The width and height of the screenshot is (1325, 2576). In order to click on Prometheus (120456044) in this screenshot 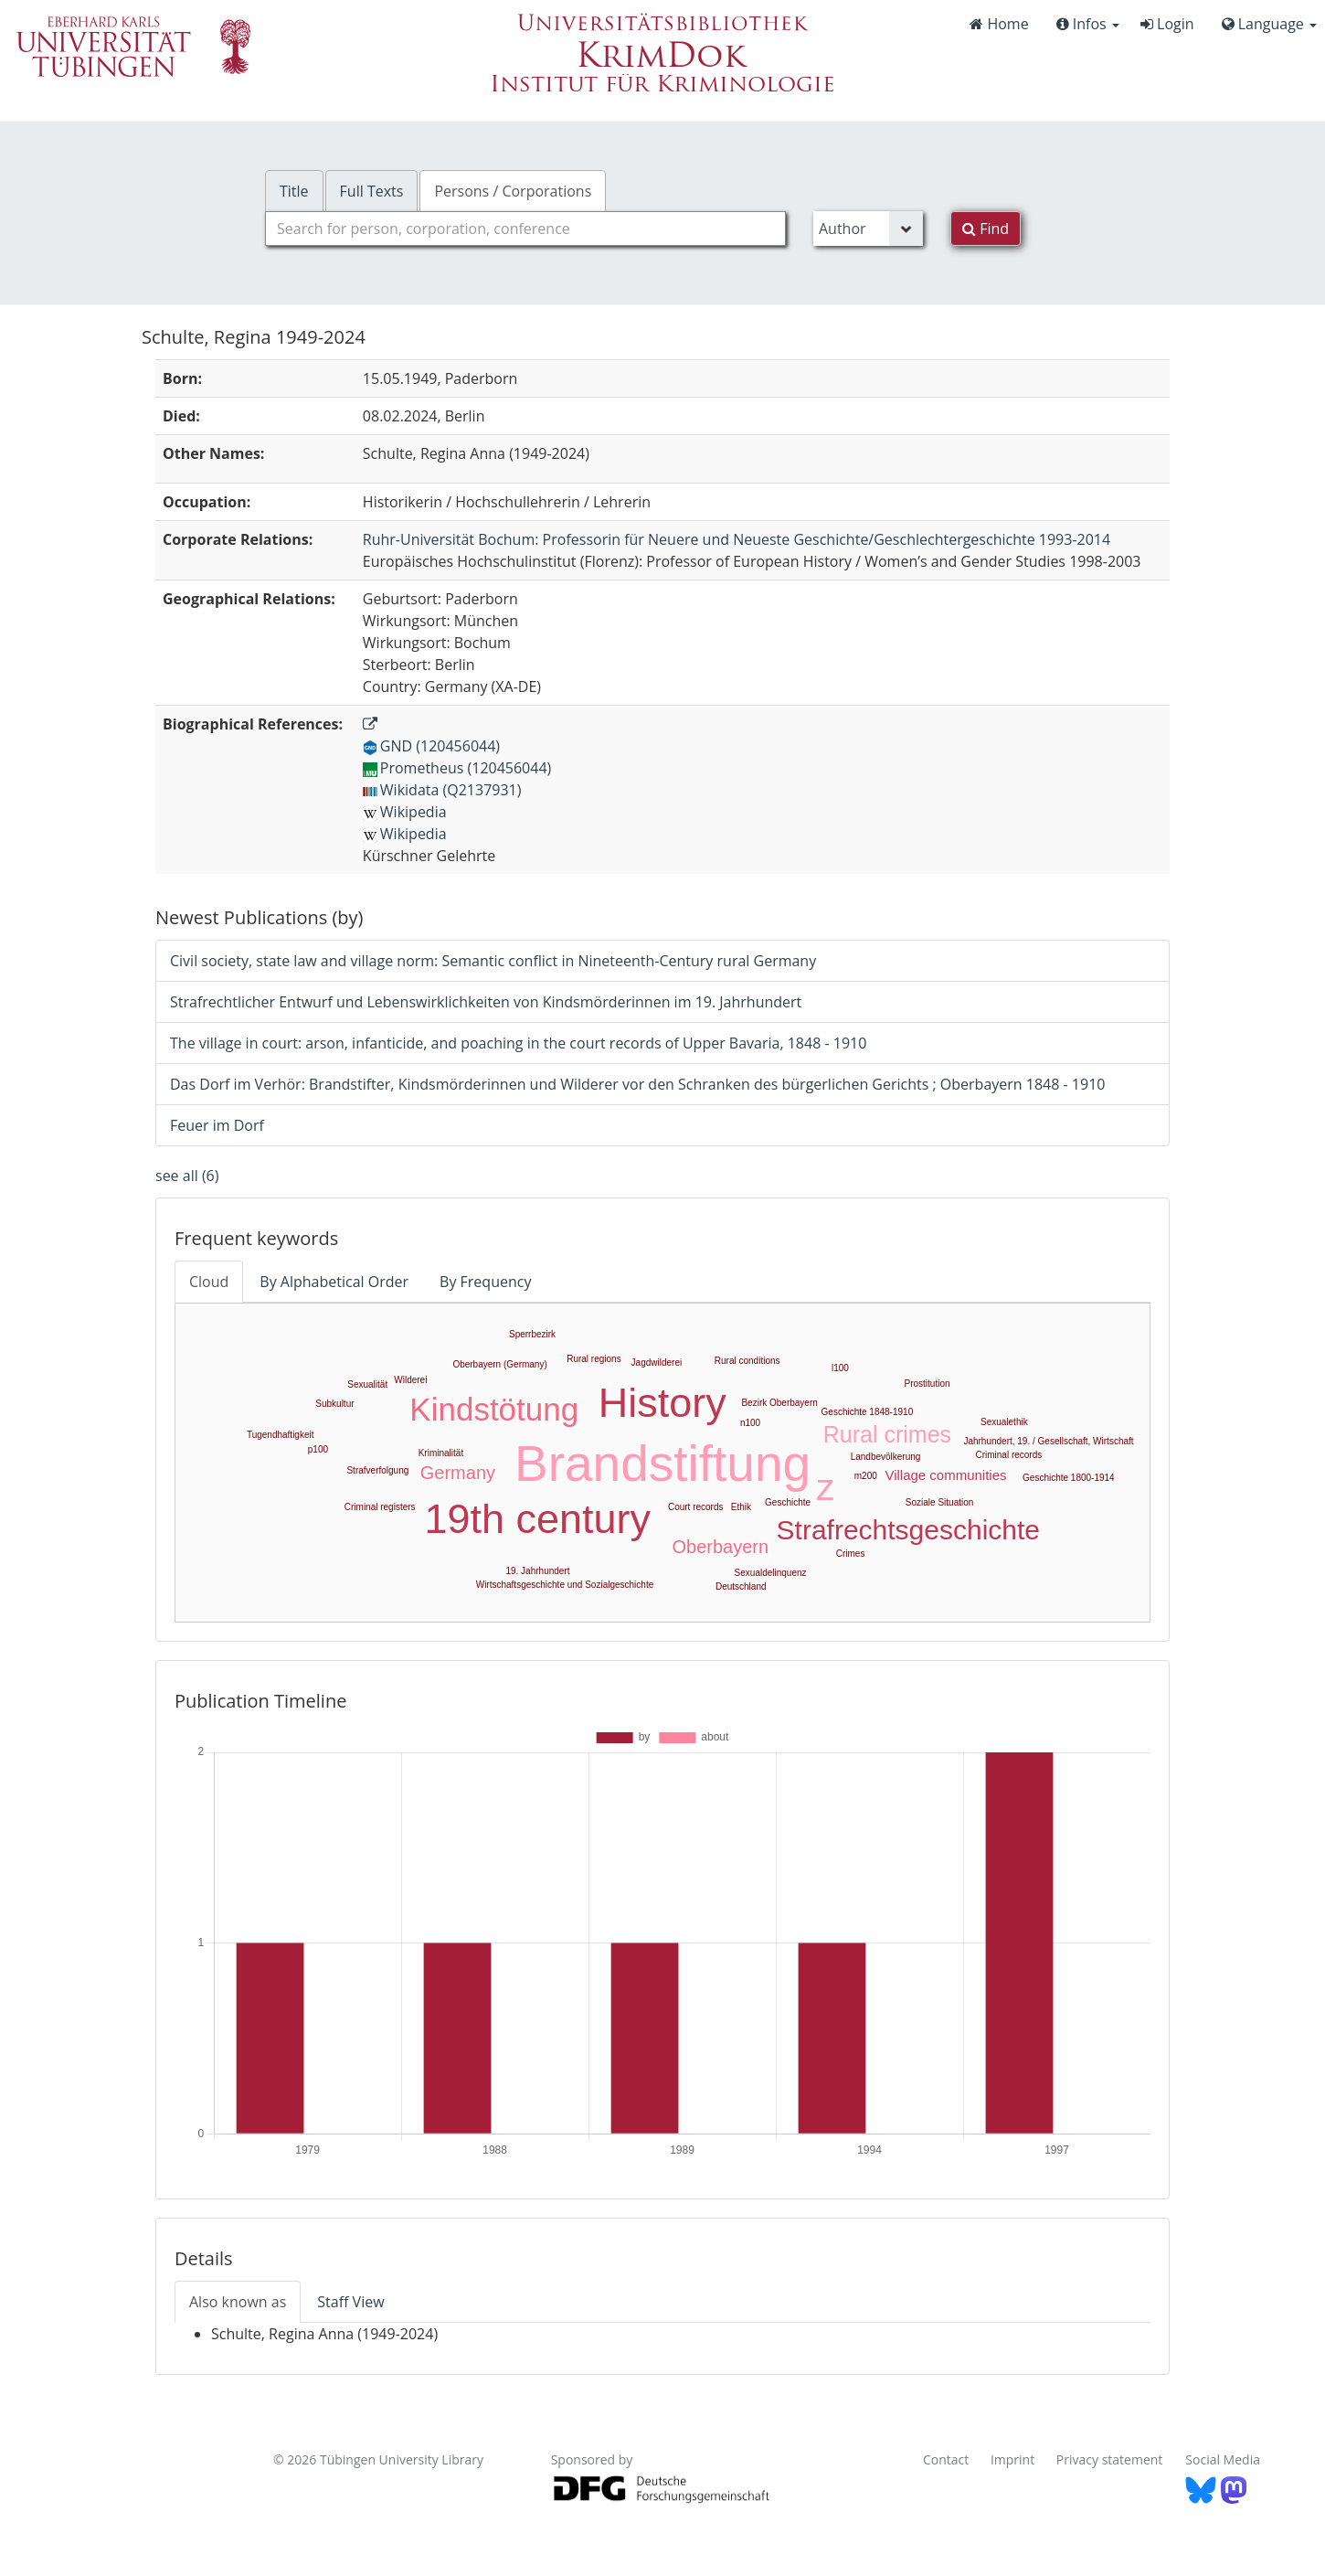, I will do `click(457, 768)`.